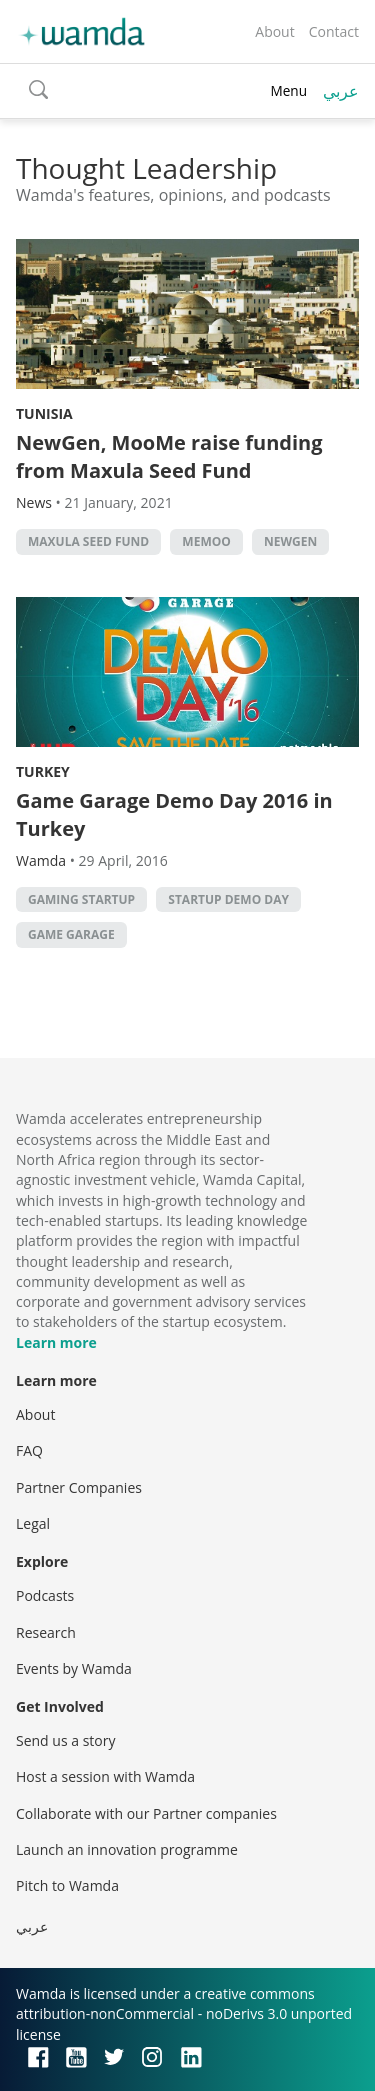 This screenshot has height=2091, width=375. Describe the element at coordinates (127, 1849) in the screenshot. I see `Launch an innovation programme` at that location.